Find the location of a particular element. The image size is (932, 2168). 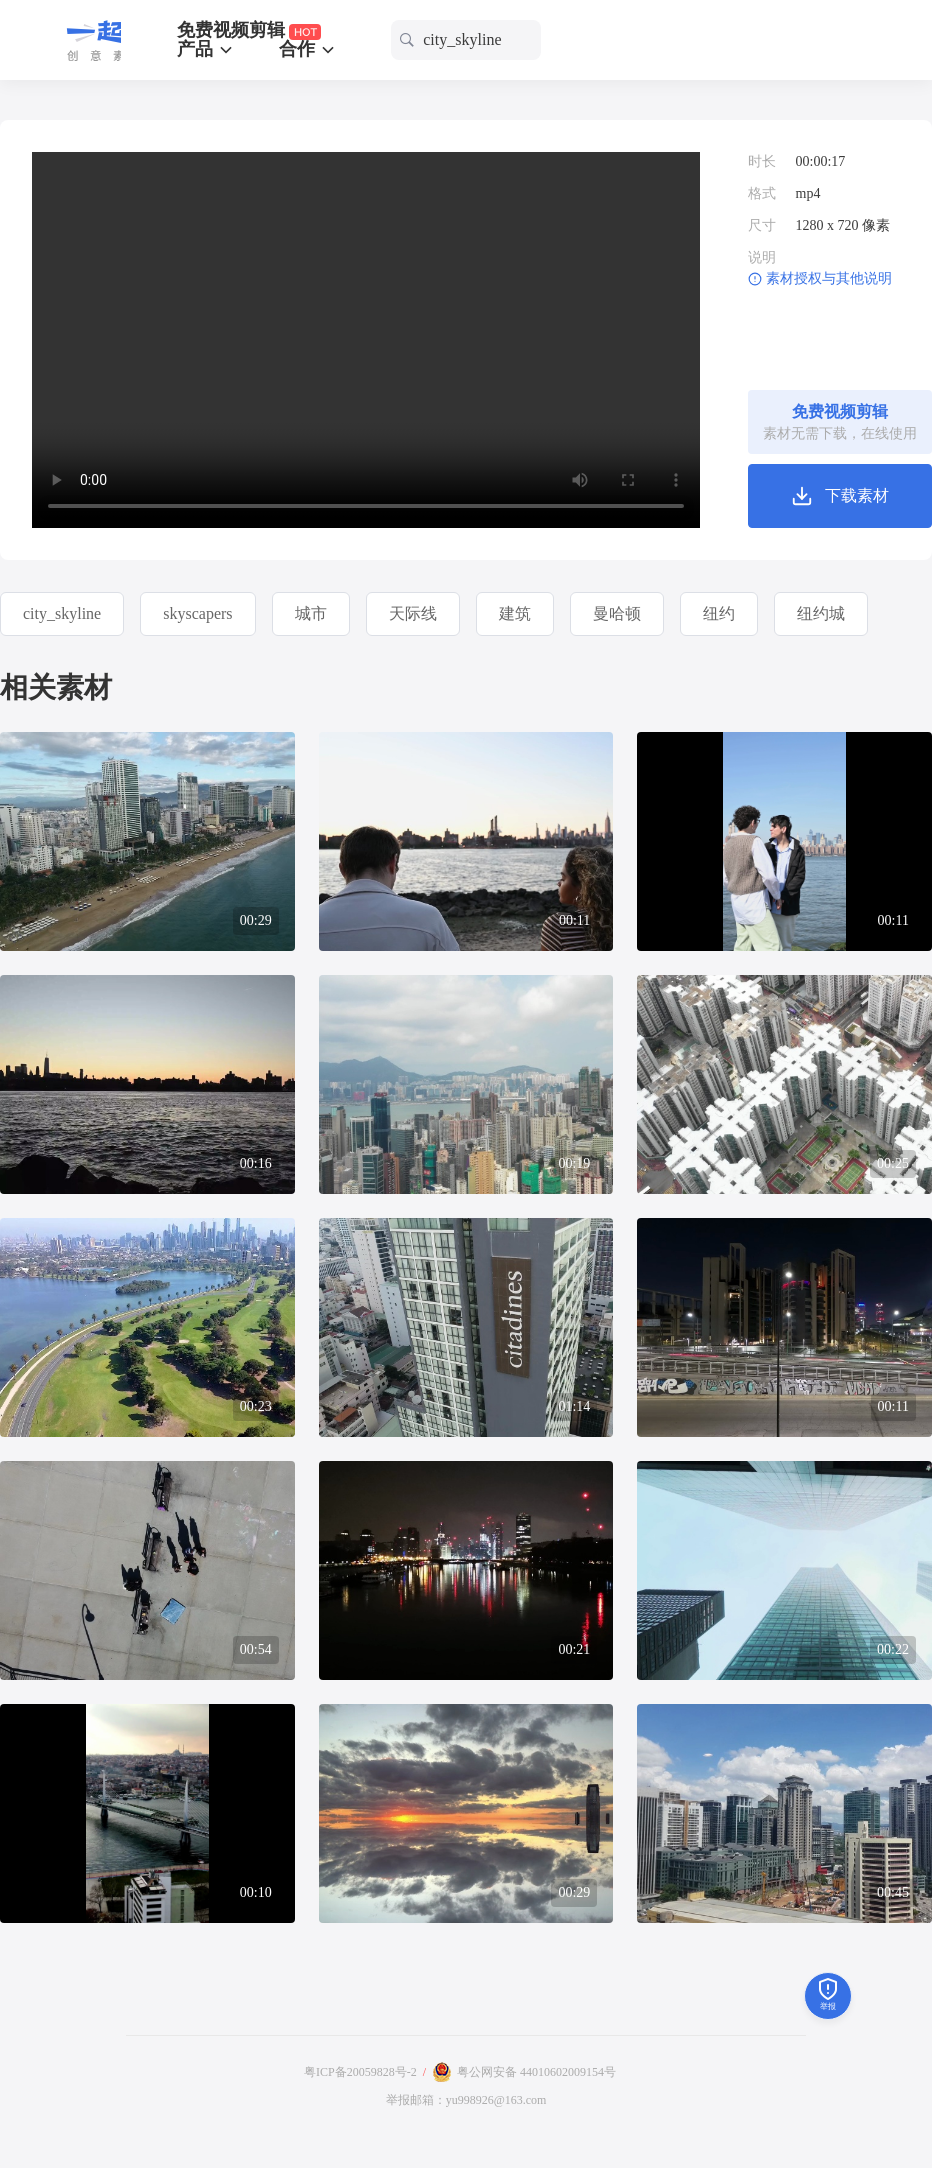

纽约城 is located at coordinates (821, 613).